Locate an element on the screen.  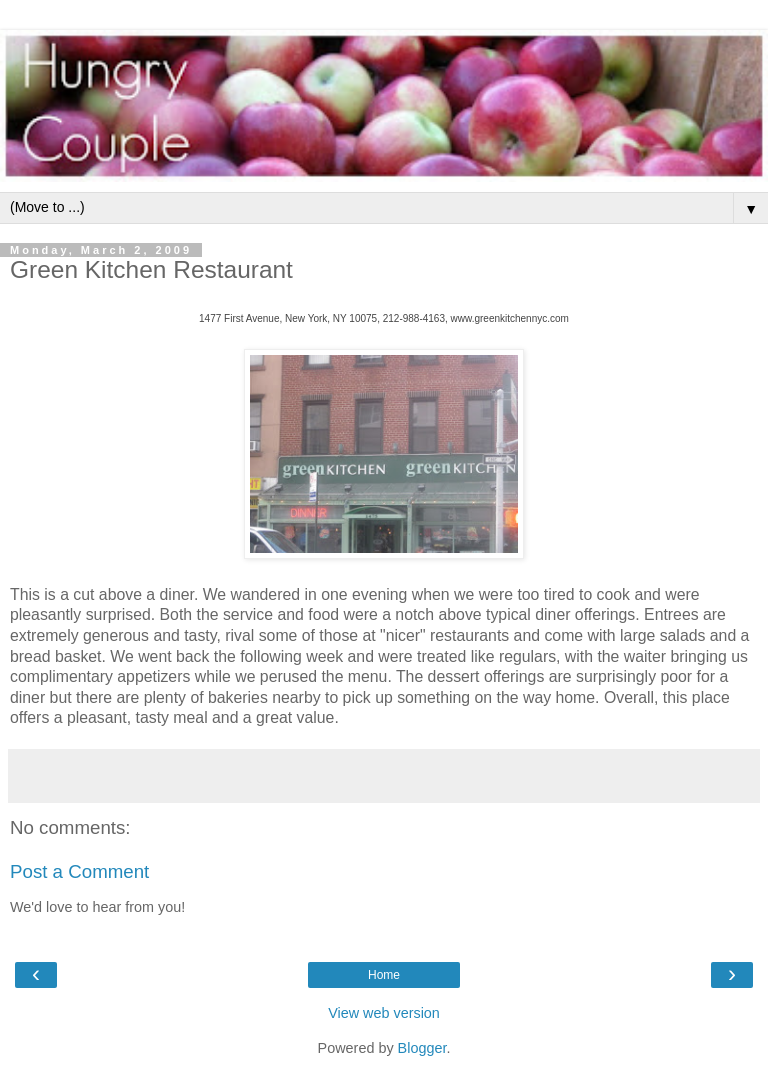
Blogger is located at coordinates (422, 1048).